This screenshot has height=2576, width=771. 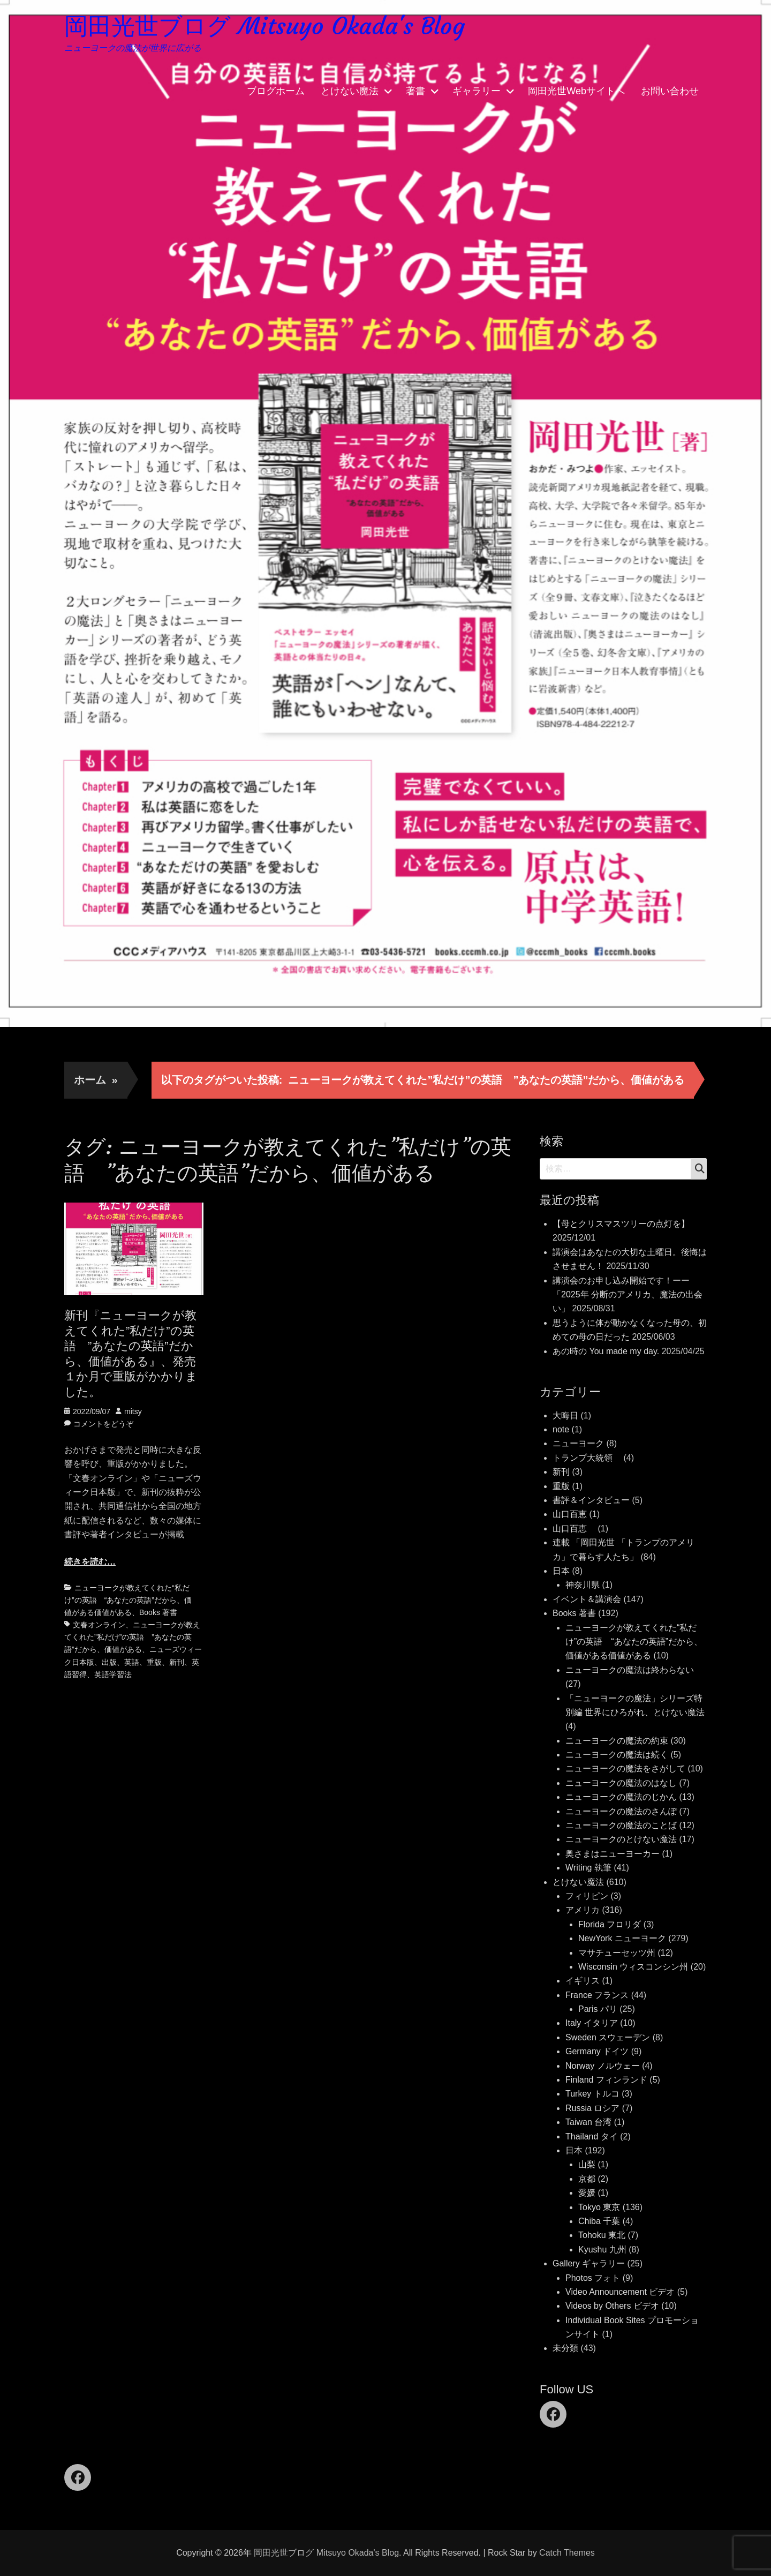 What do you see at coordinates (591, 2022) in the screenshot?
I see `Italy イタリア` at bounding box center [591, 2022].